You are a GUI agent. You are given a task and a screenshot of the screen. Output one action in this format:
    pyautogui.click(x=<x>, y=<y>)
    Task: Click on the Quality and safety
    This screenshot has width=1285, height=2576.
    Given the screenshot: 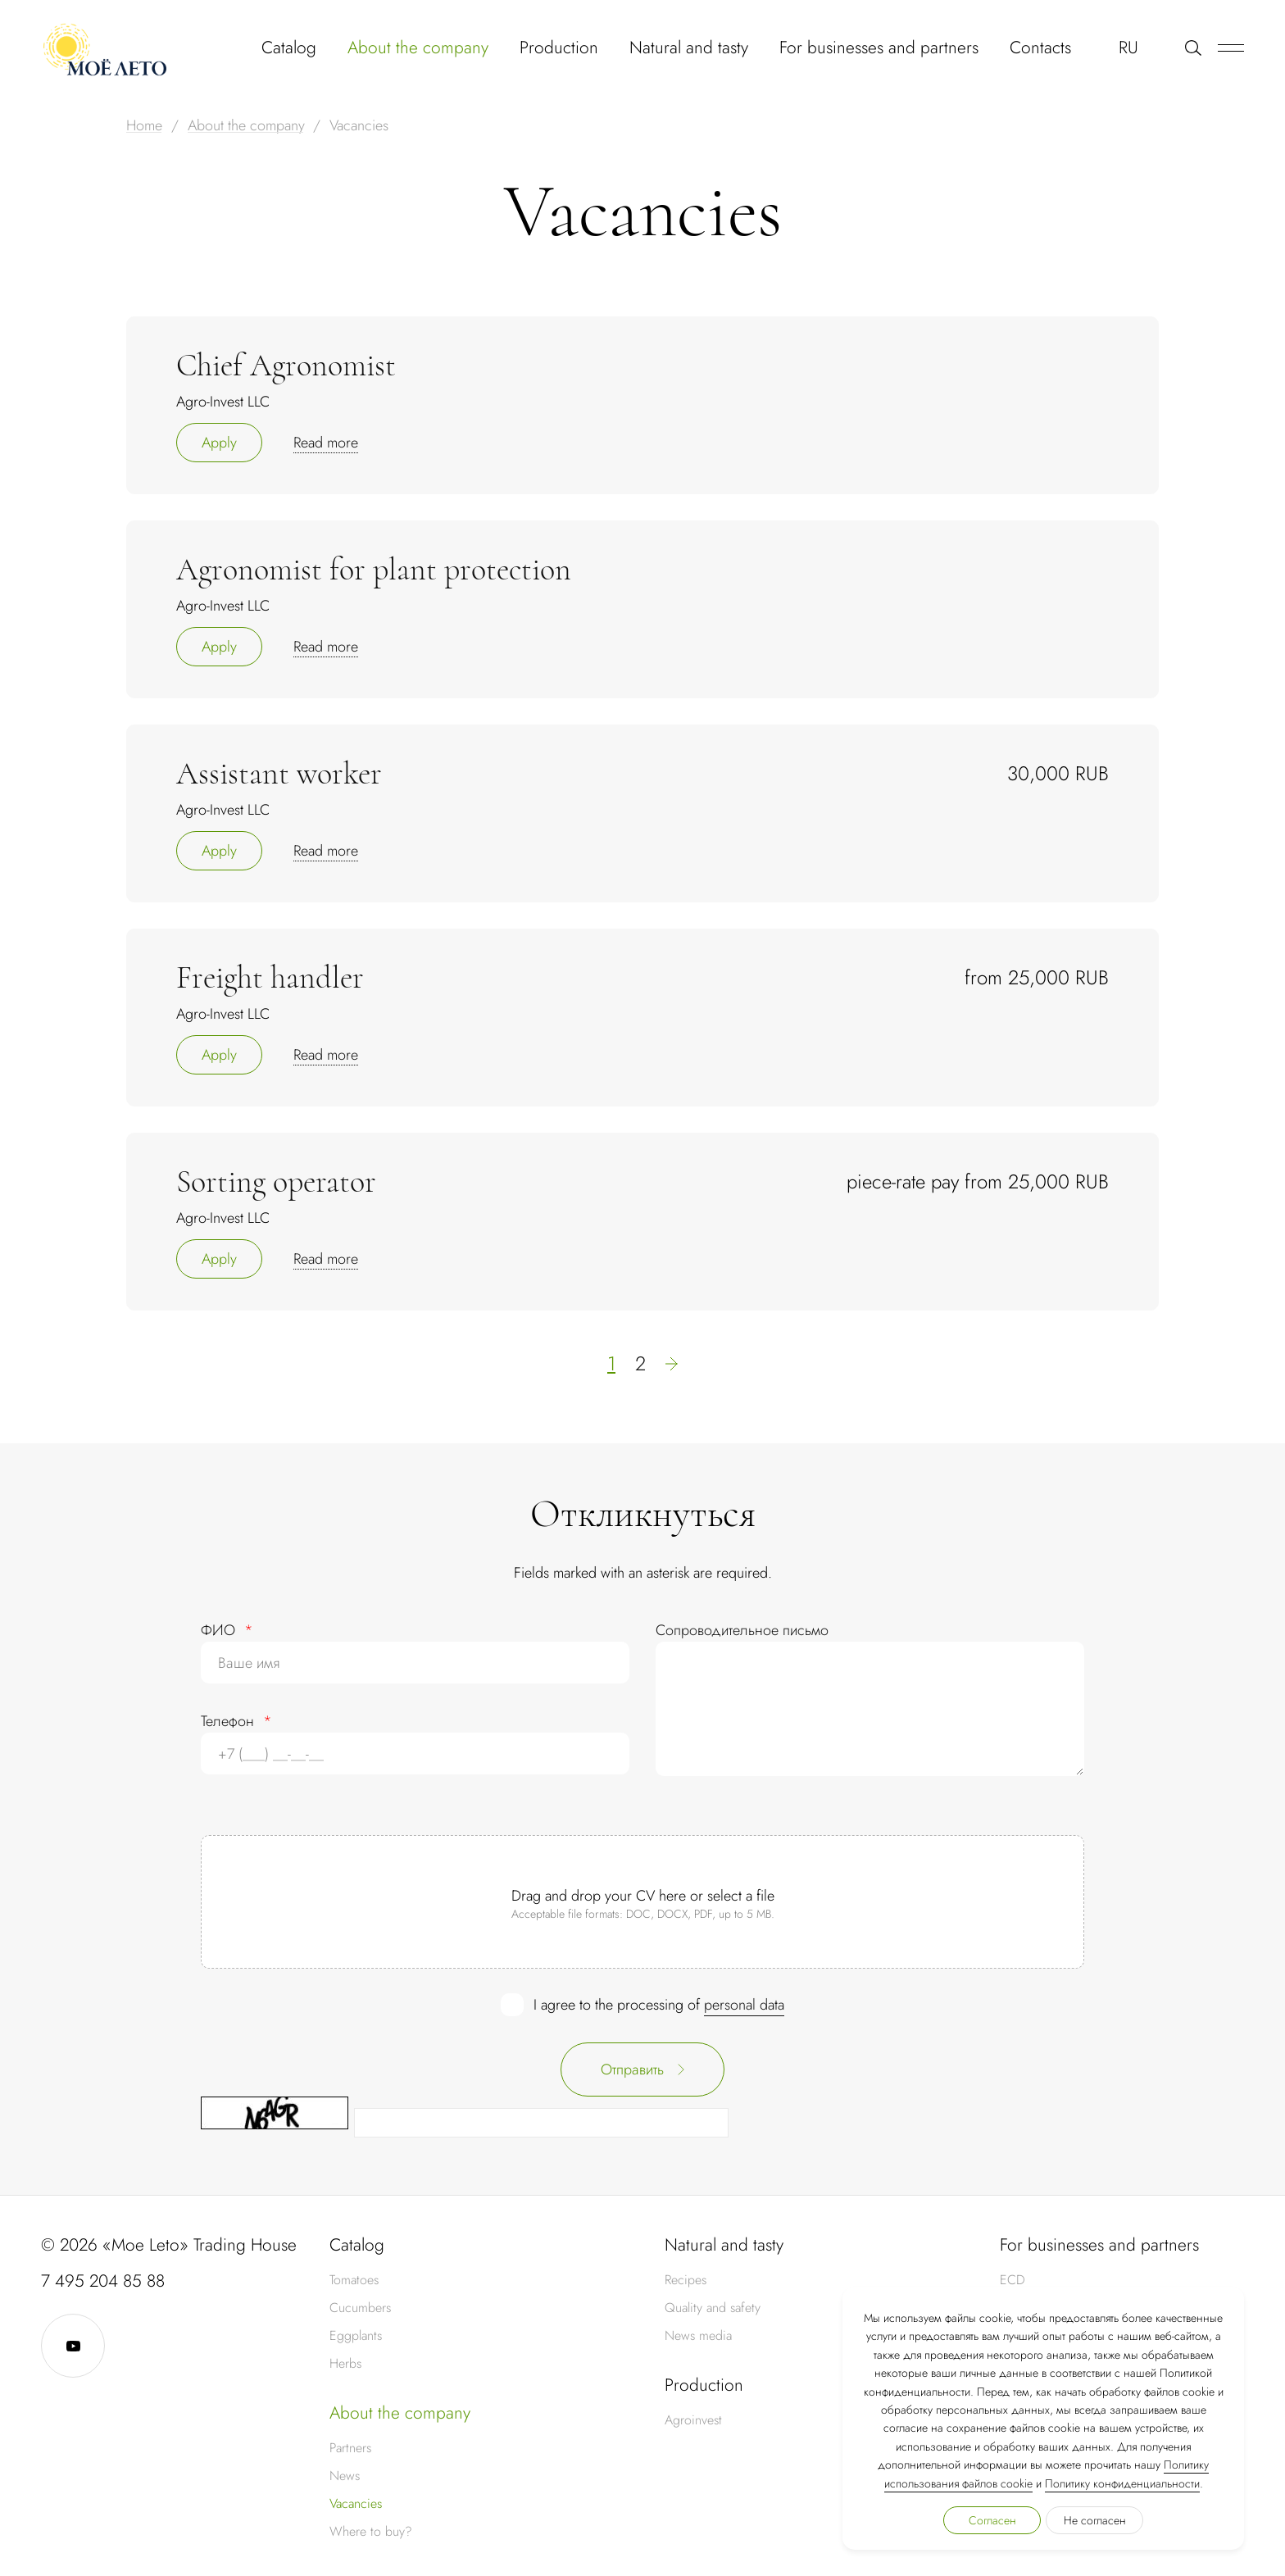 What is the action you would take?
    pyautogui.click(x=713, y=2307)
    